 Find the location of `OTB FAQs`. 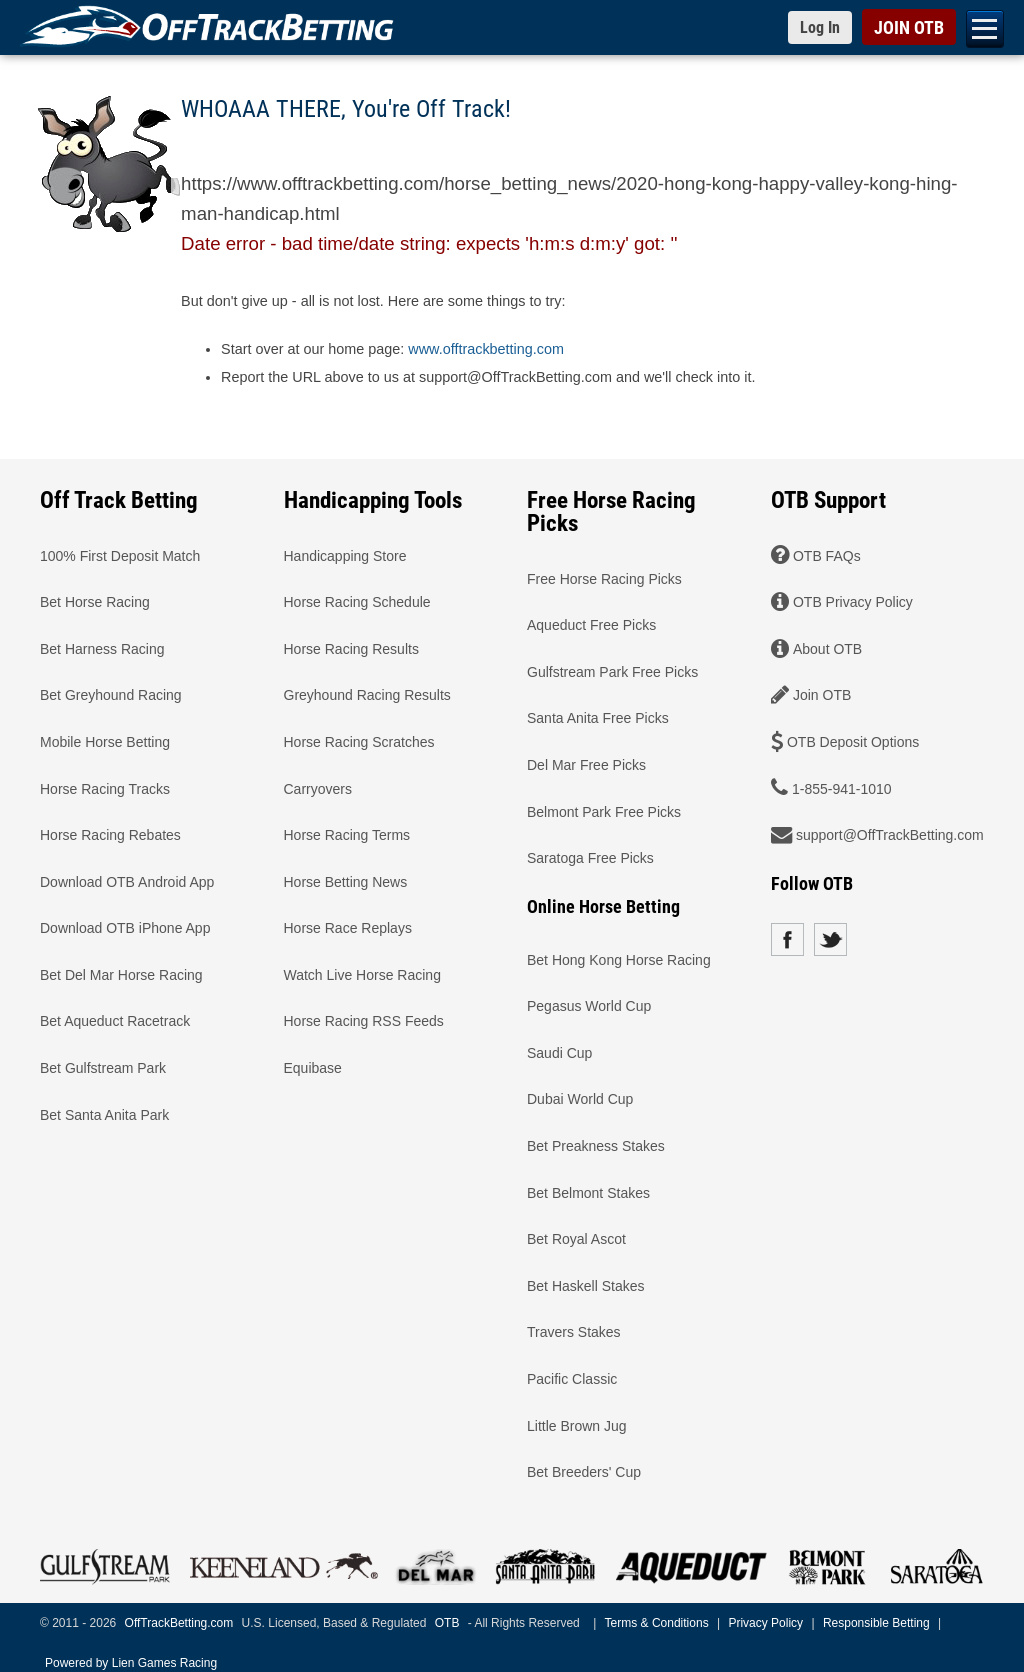

OTB FAQs is located at coordinates (827, 555).